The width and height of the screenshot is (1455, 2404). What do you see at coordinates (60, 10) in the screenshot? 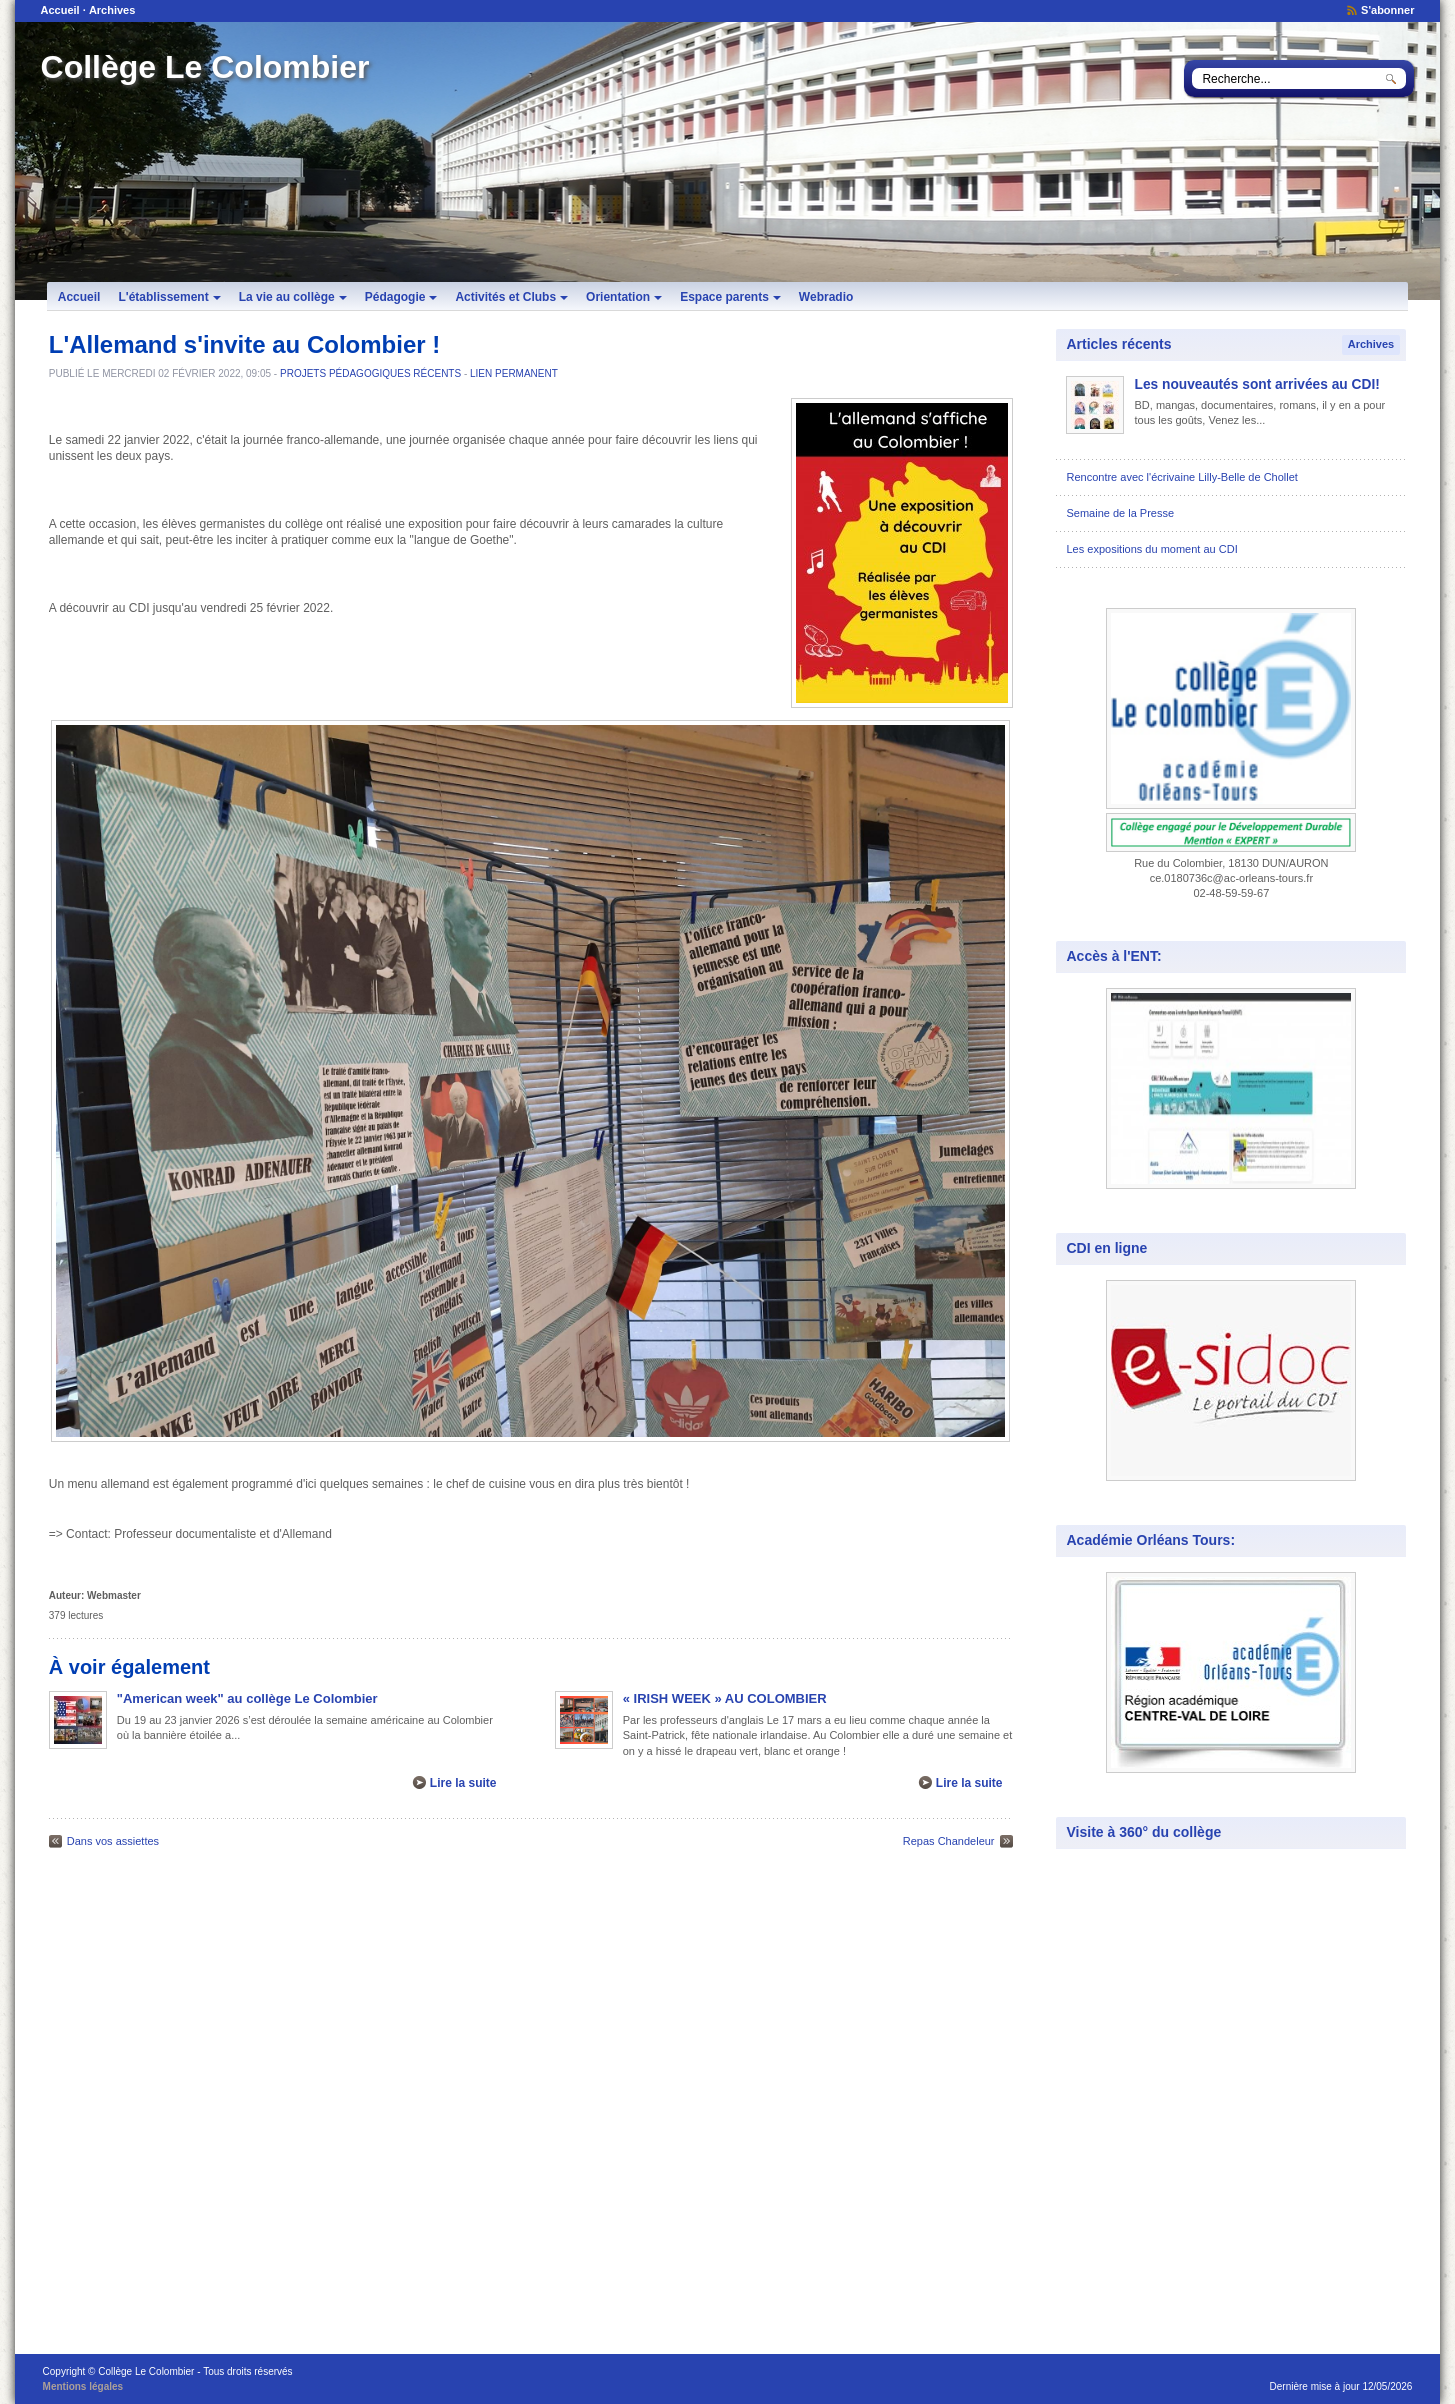
I see `Accueil` at bounding box center [60, 10].